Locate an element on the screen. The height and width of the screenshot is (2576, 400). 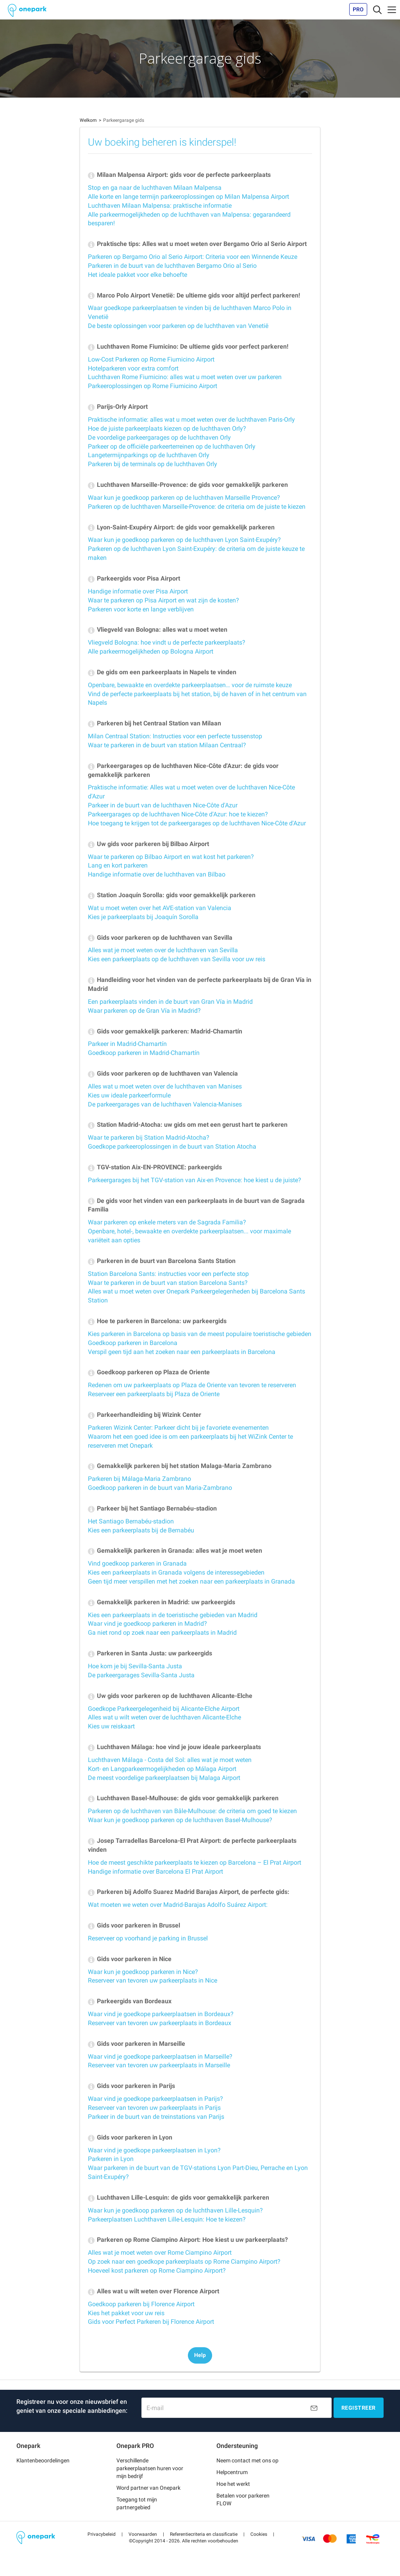
Praktische tips: Alles wat u moet weten over Bergamo Orio al Serio Airport is located at coordinates (197, 244).